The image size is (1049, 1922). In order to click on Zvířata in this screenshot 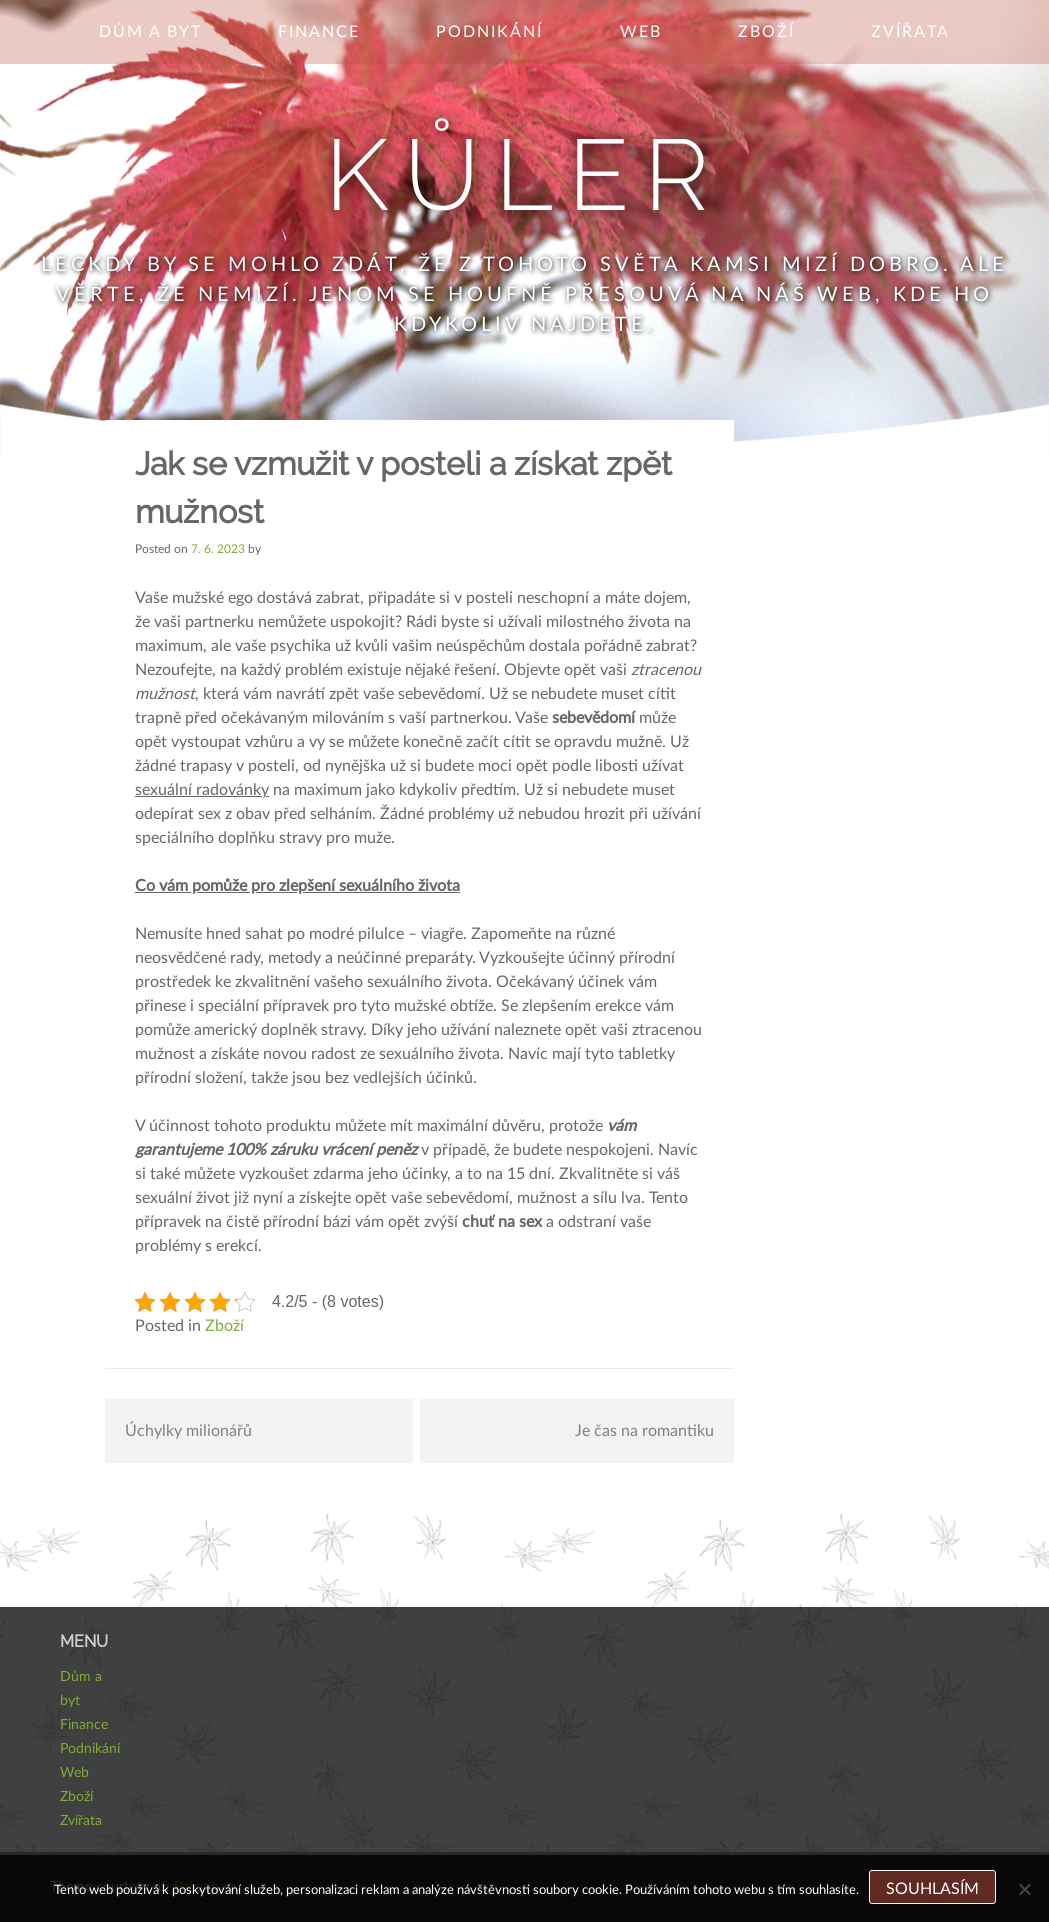, I will do `click(910, 32)`.